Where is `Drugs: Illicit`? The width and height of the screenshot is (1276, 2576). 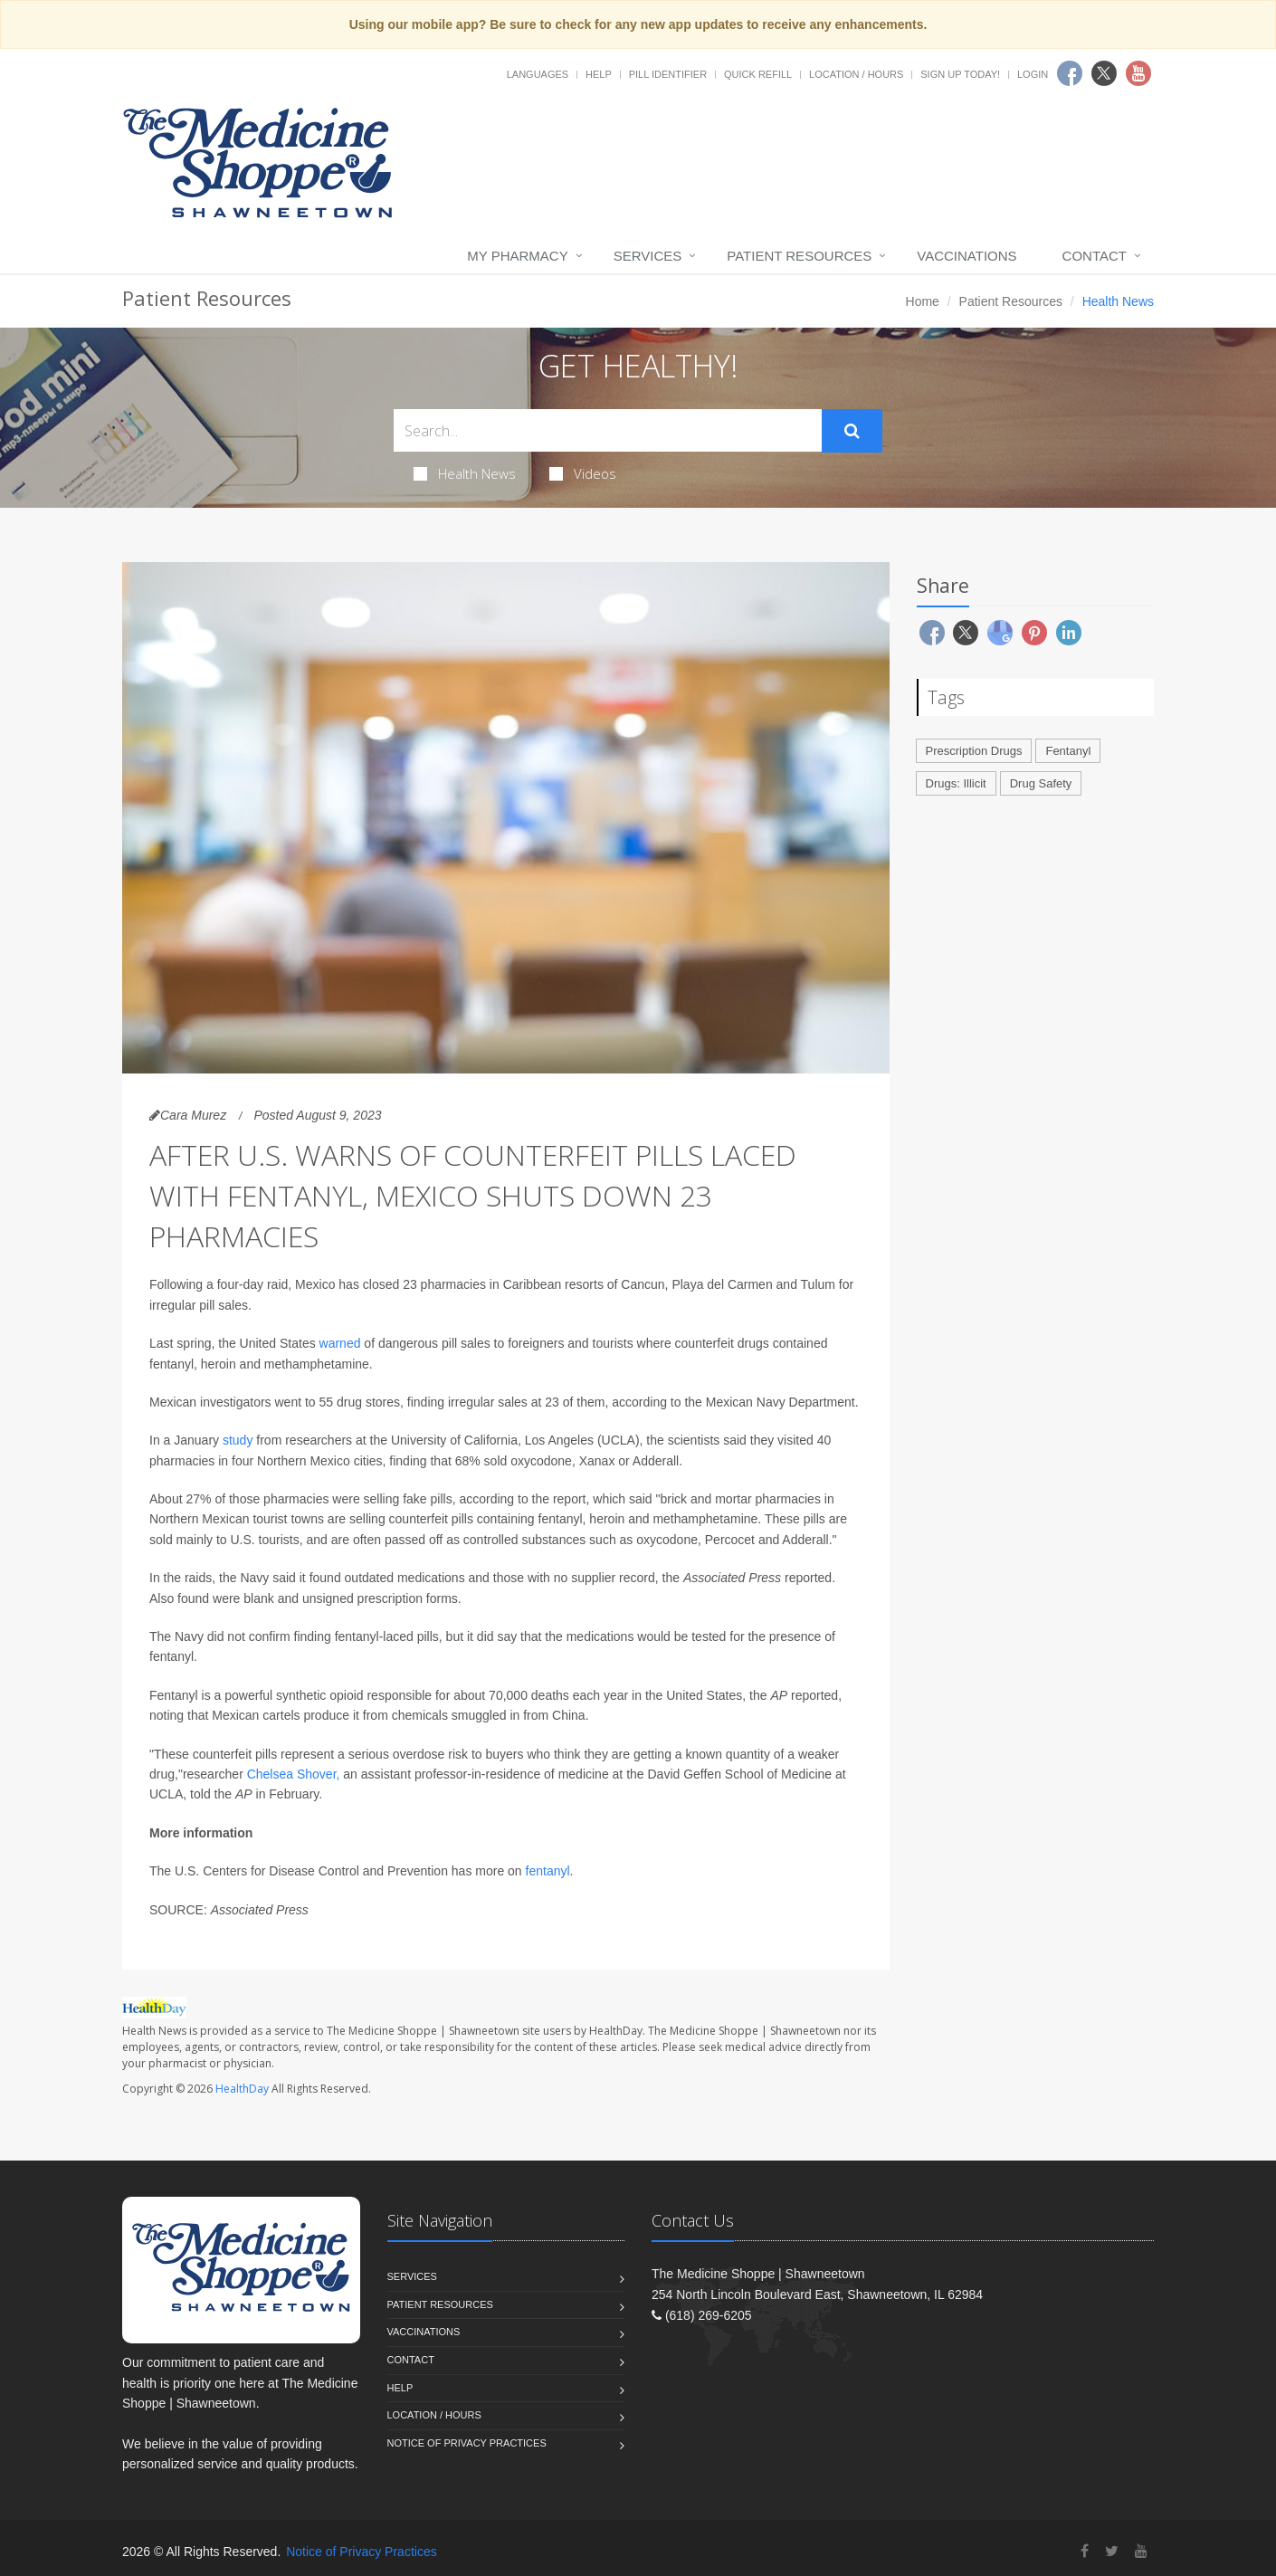 Drugs: Illicit is located at coordinates (956, 783).